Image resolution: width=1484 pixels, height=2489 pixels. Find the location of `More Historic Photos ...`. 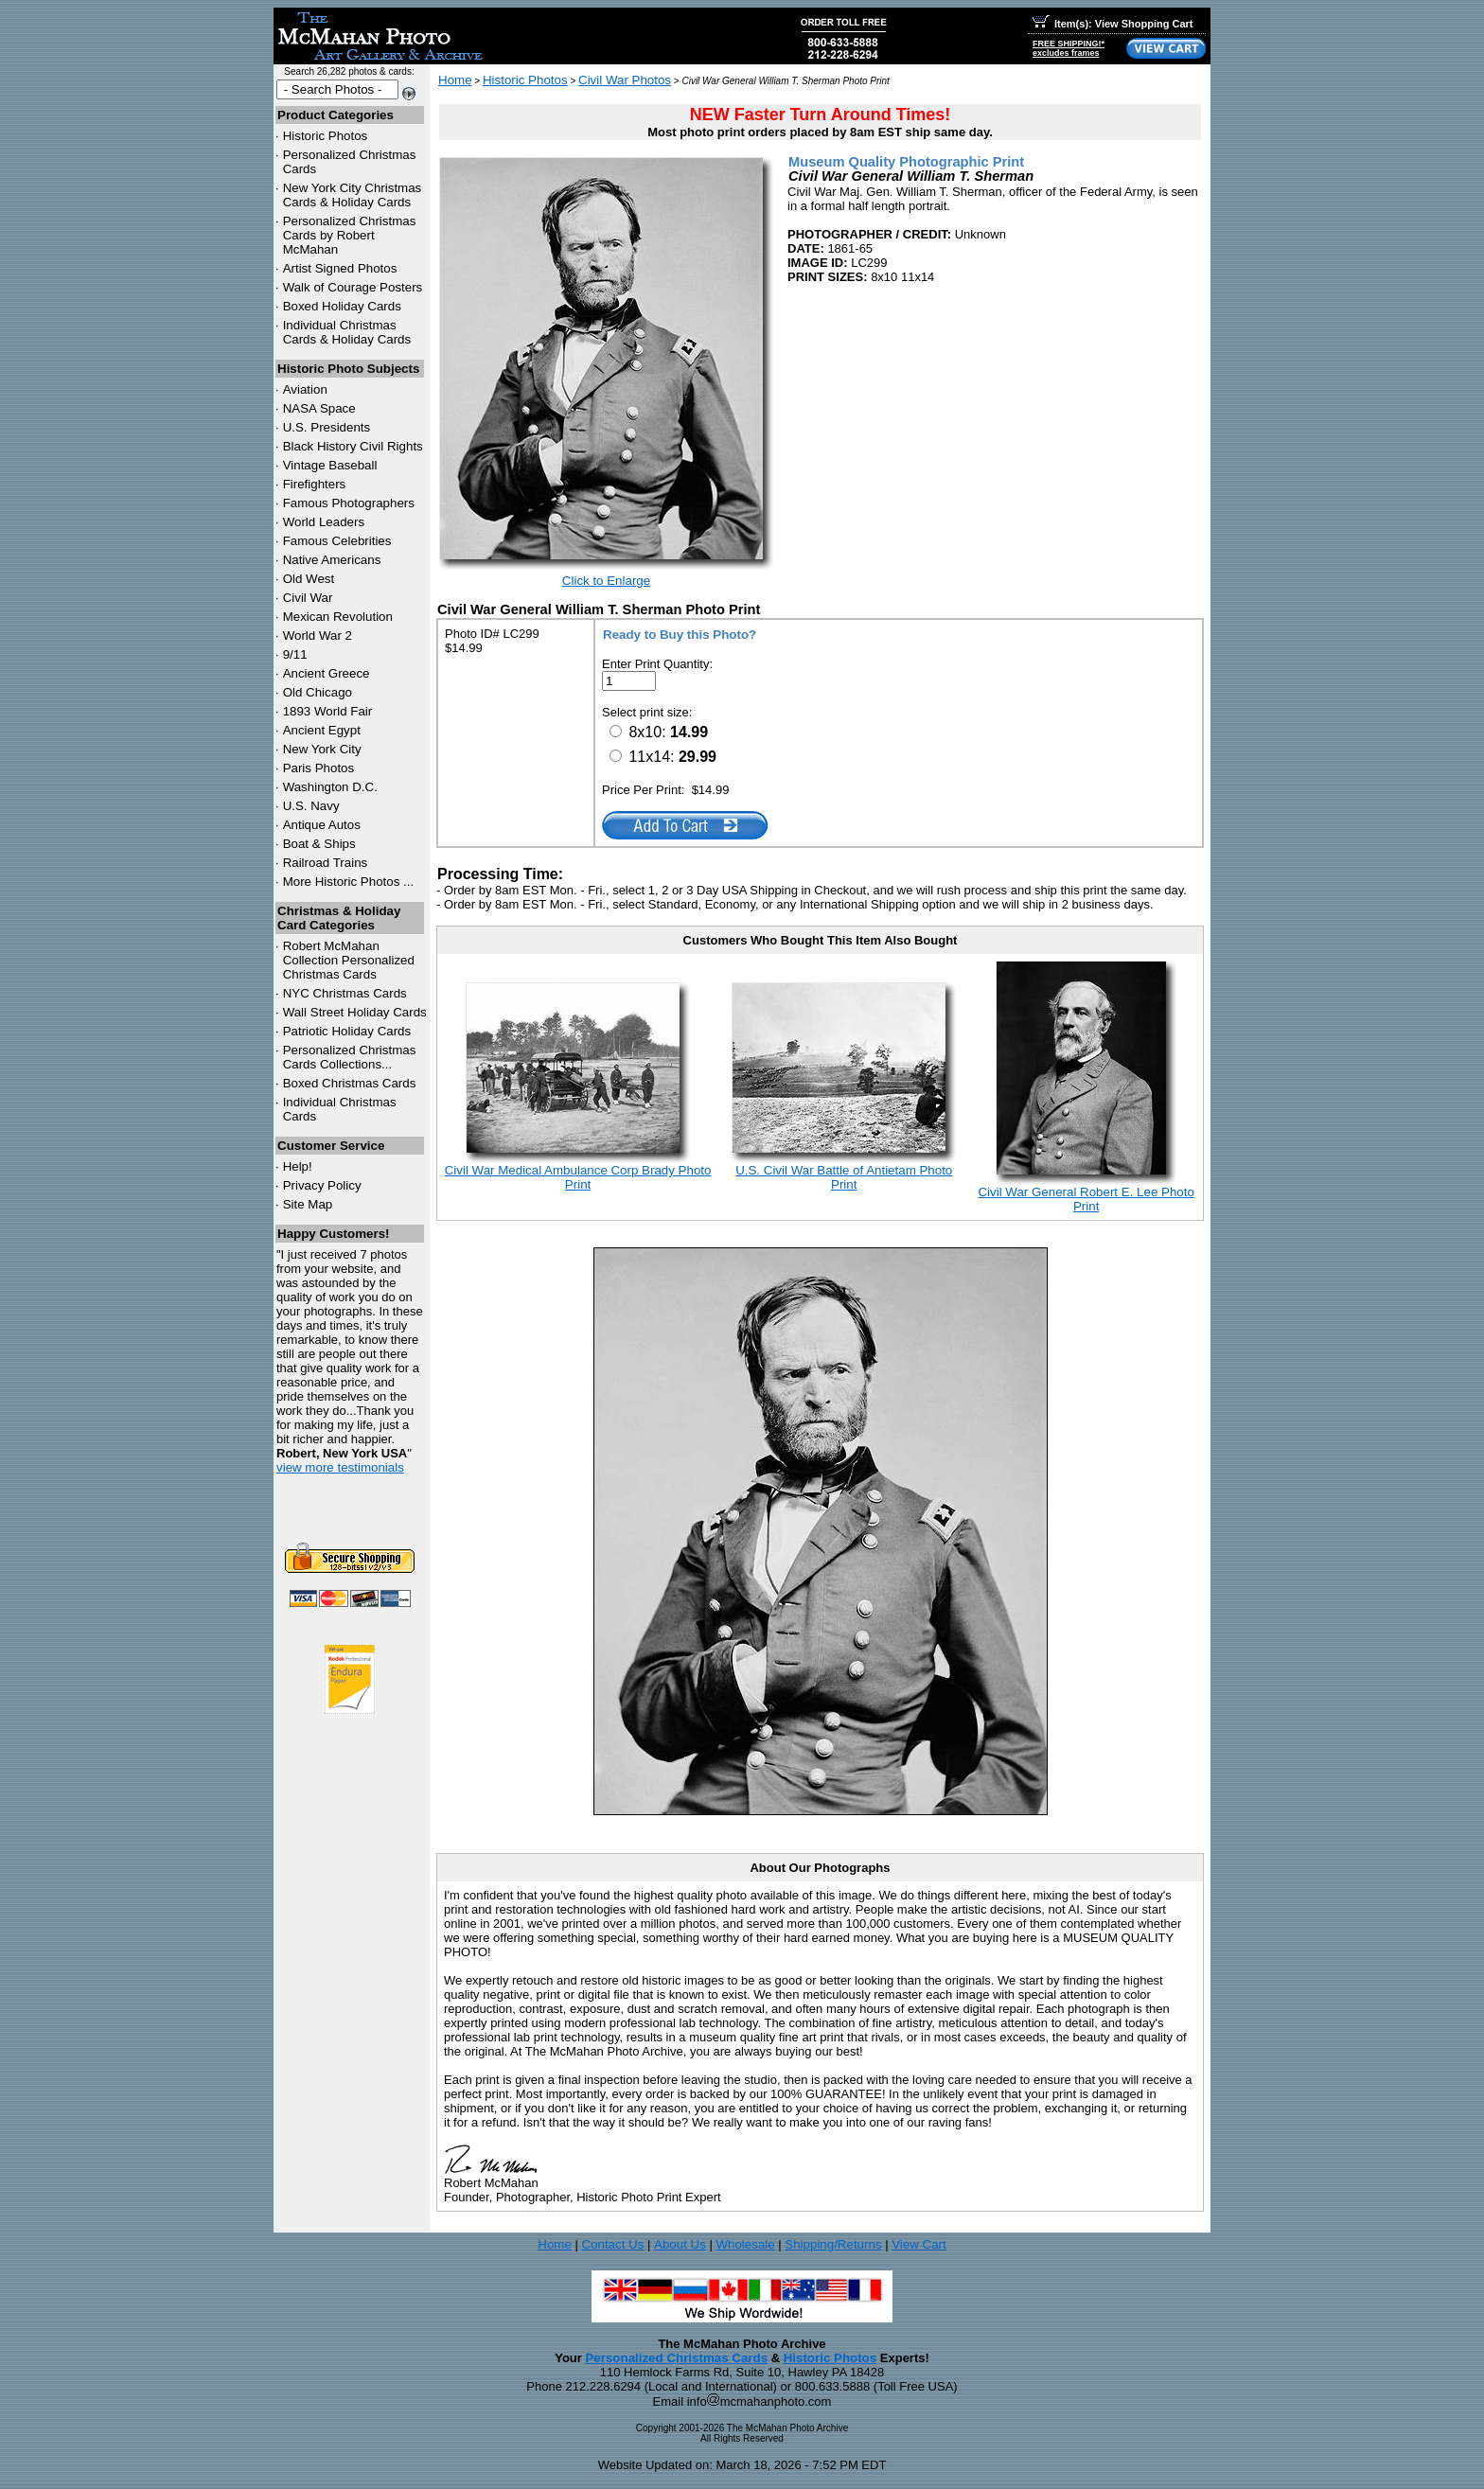

More Historic Photos ... is located at coordinates (349, 881).